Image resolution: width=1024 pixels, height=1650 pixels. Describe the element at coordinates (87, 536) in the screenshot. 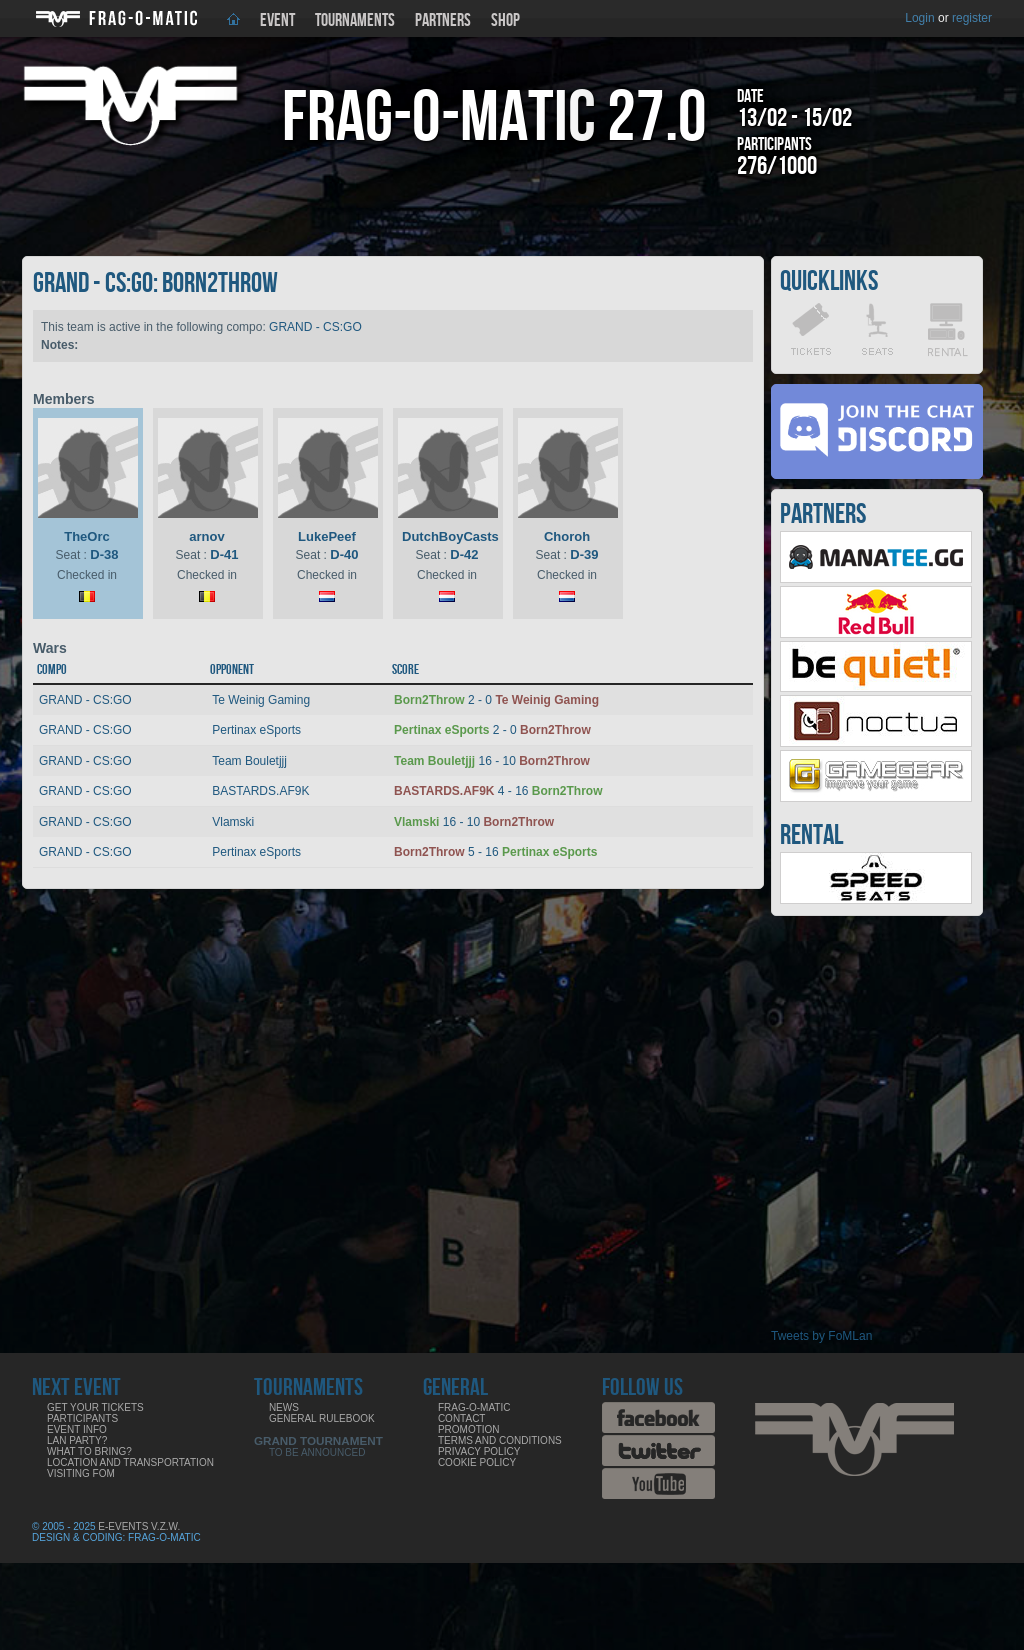

I see `TheOrc` at that location.